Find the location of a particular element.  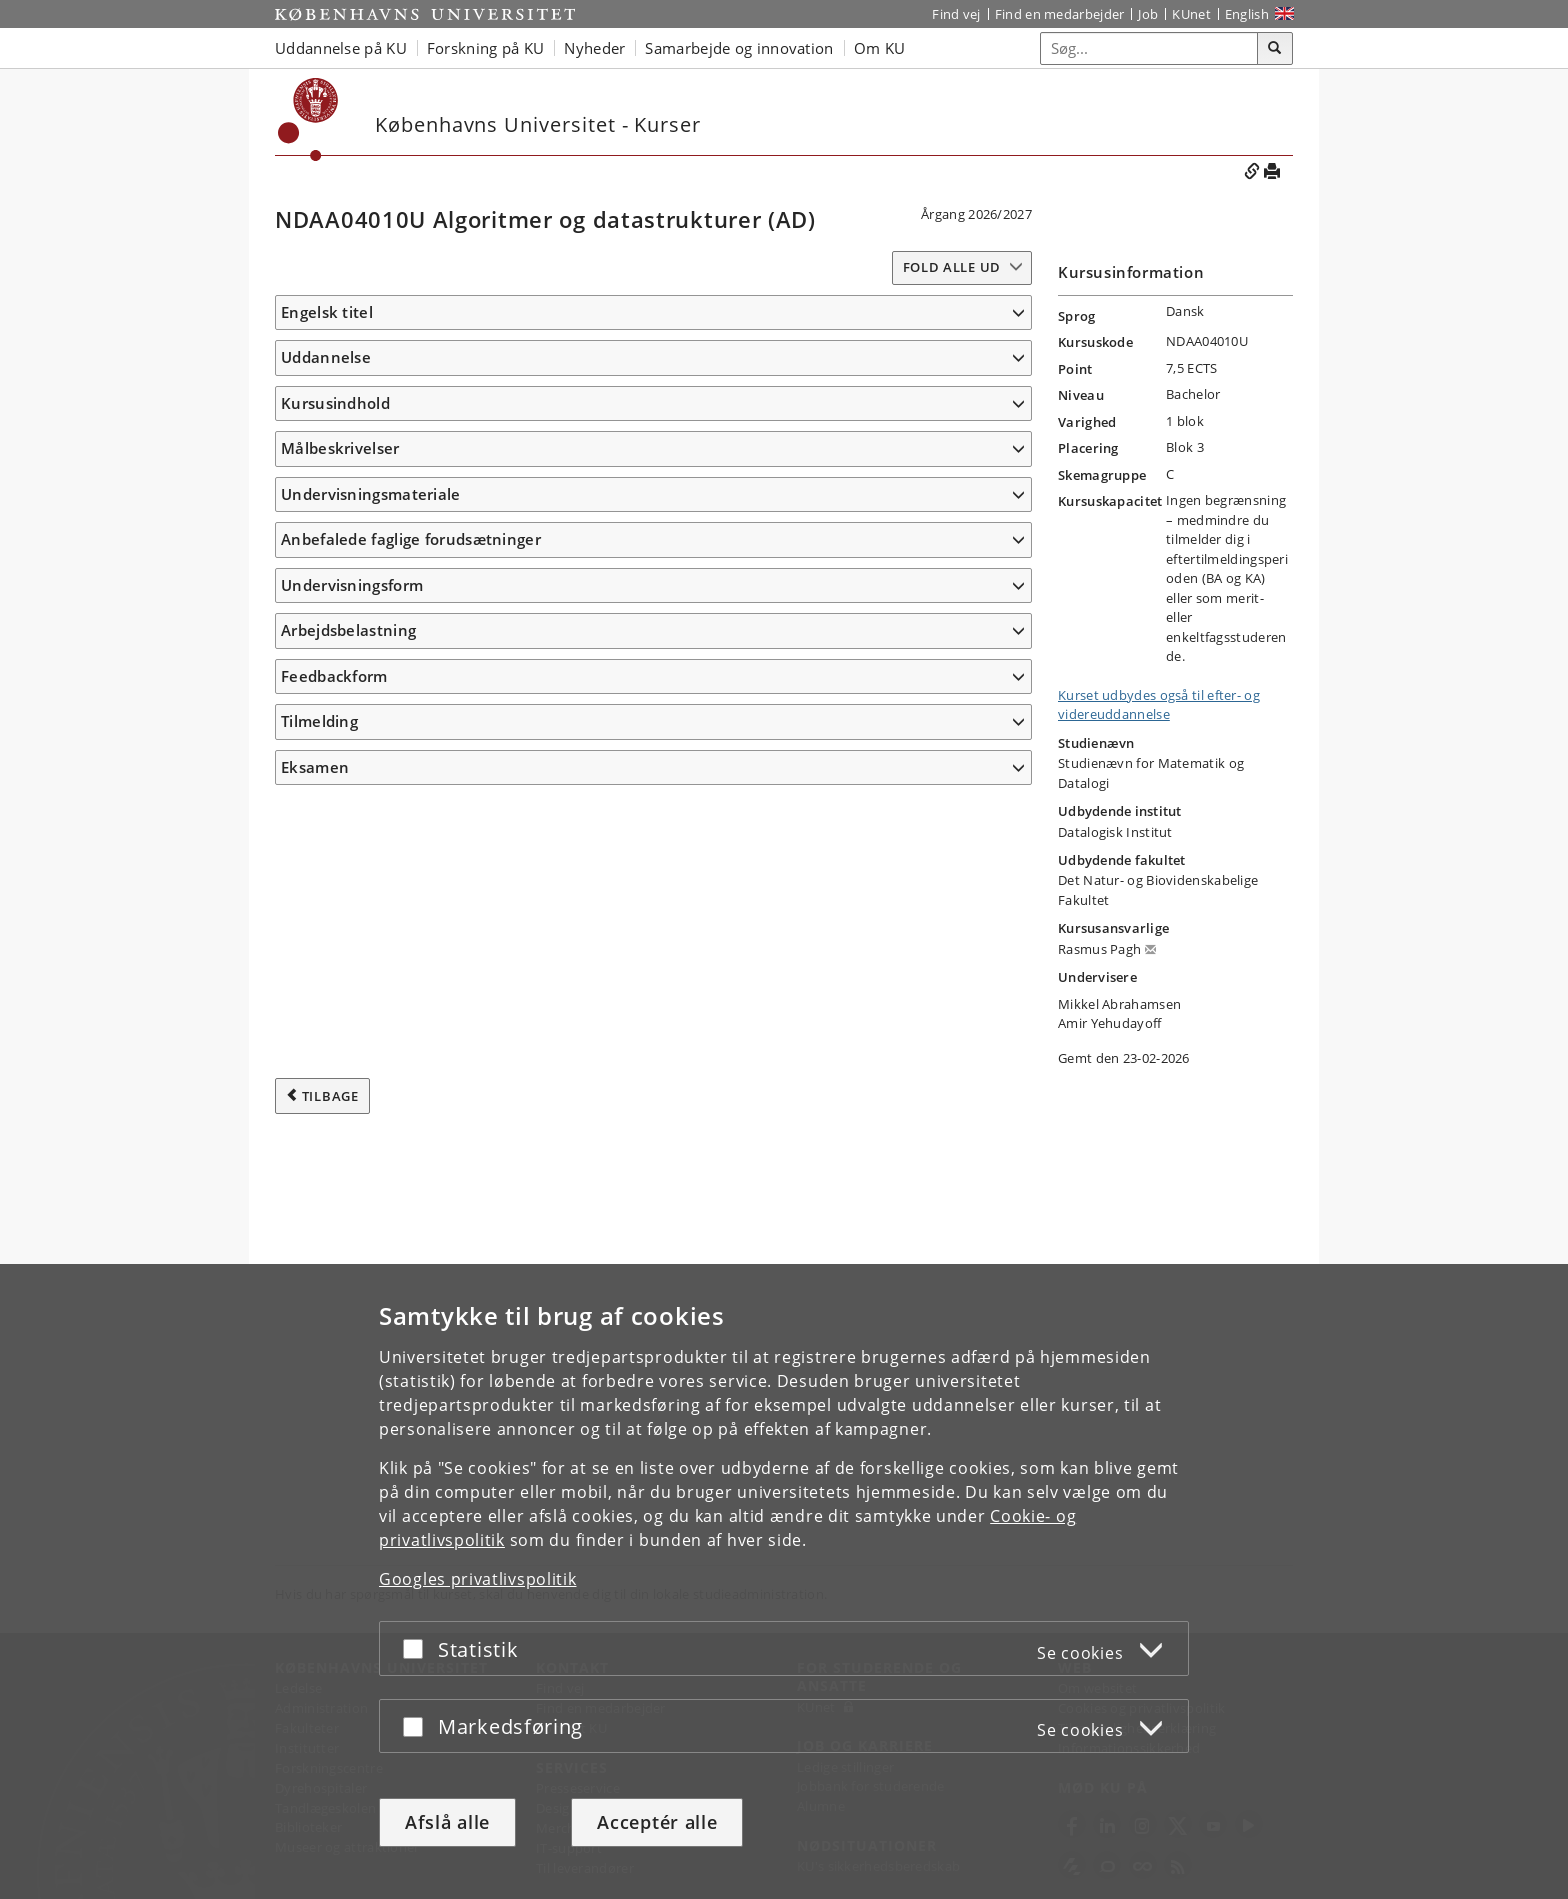

Målbeskrivelser [button] is located at coordinates (340, 654).